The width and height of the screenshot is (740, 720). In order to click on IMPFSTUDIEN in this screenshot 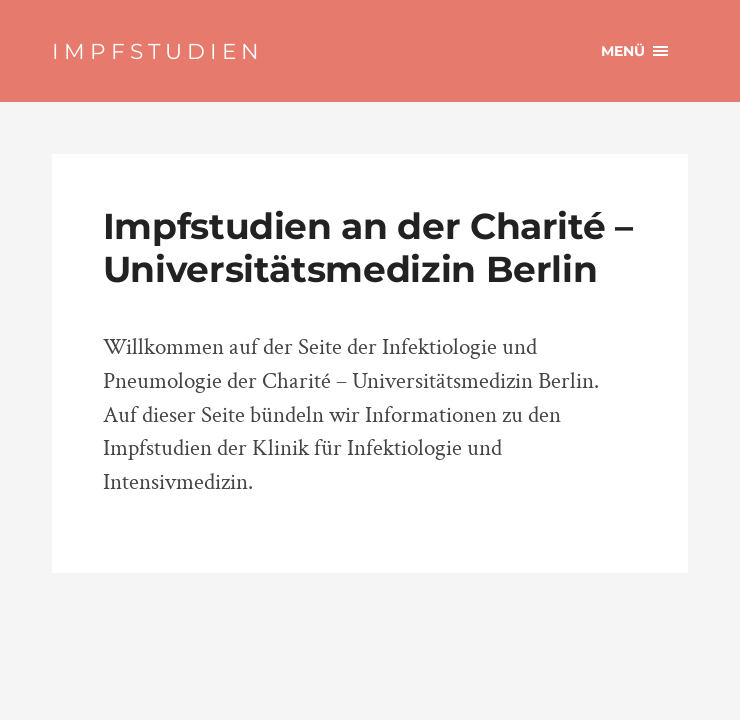, I will do `click(158, 51)`.